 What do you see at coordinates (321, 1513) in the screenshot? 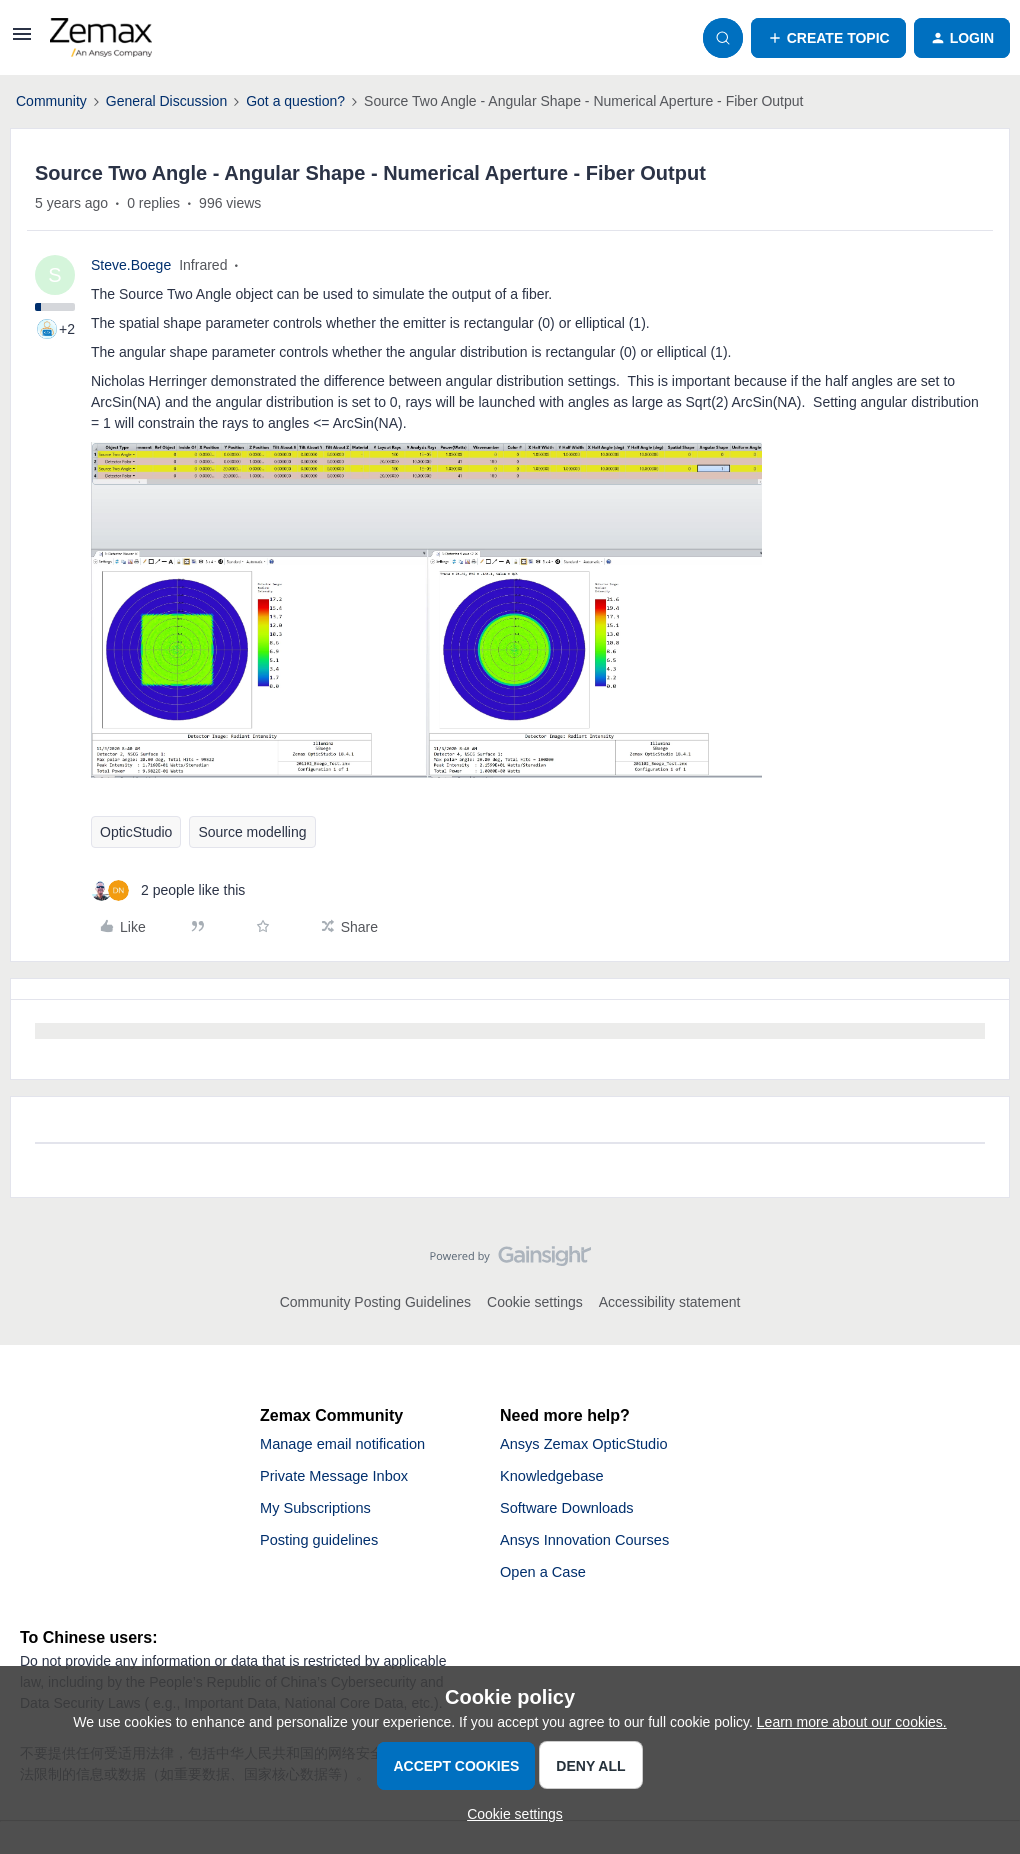
I see `My Subscriptions` at bounding box center [321, 1513].